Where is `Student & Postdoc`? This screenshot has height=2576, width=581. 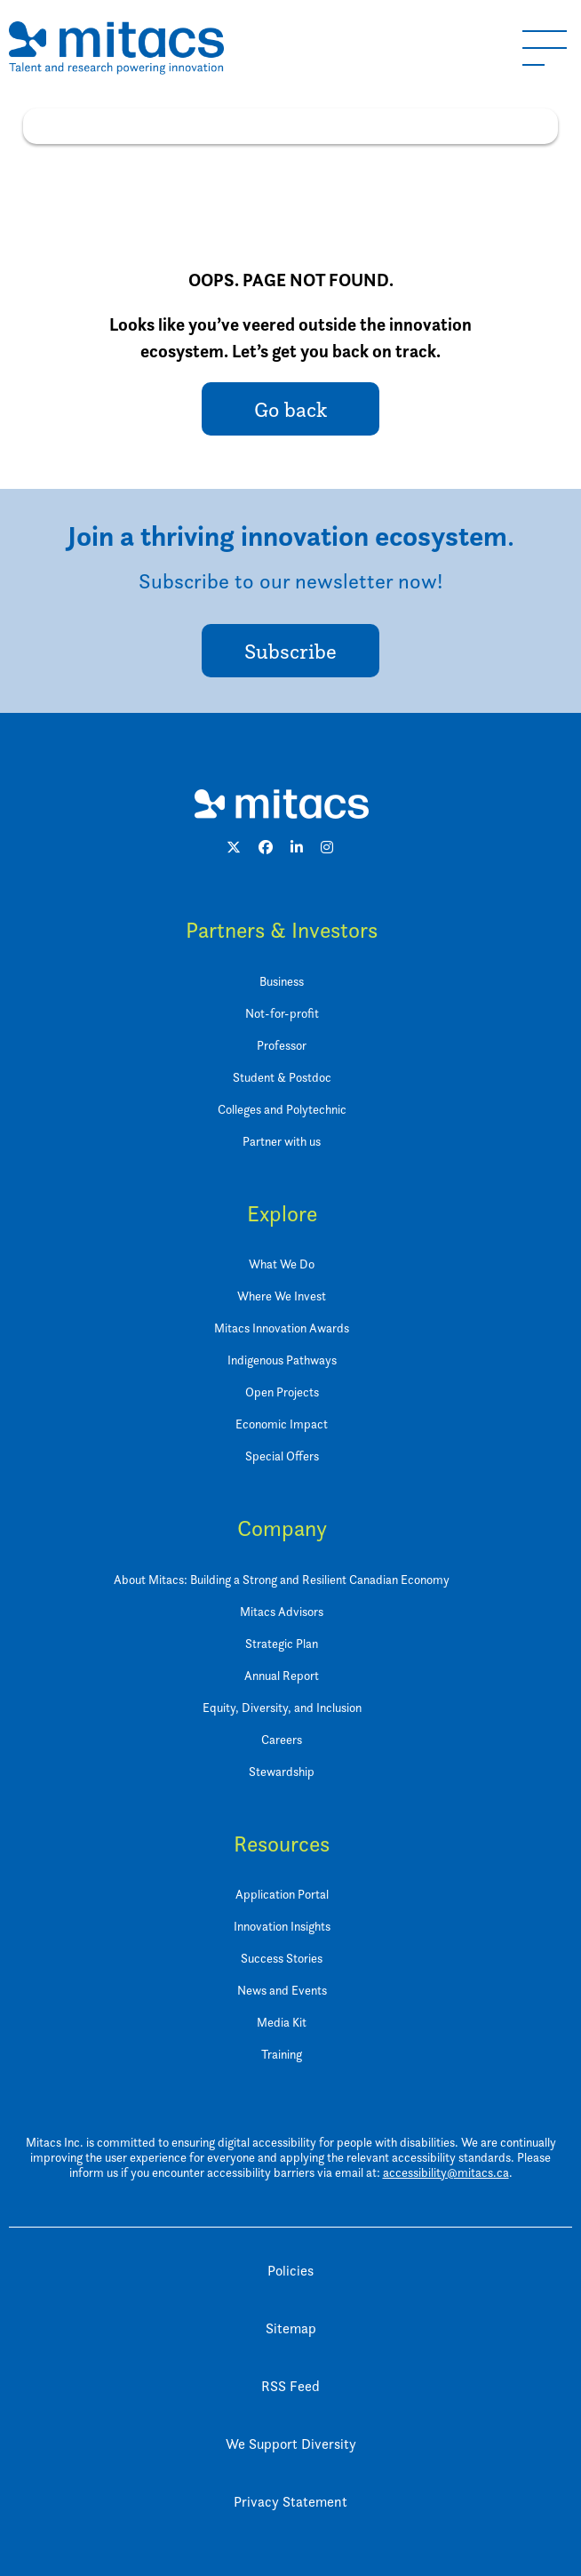 Student & Postdoc is located at coordinates (282, 1076).